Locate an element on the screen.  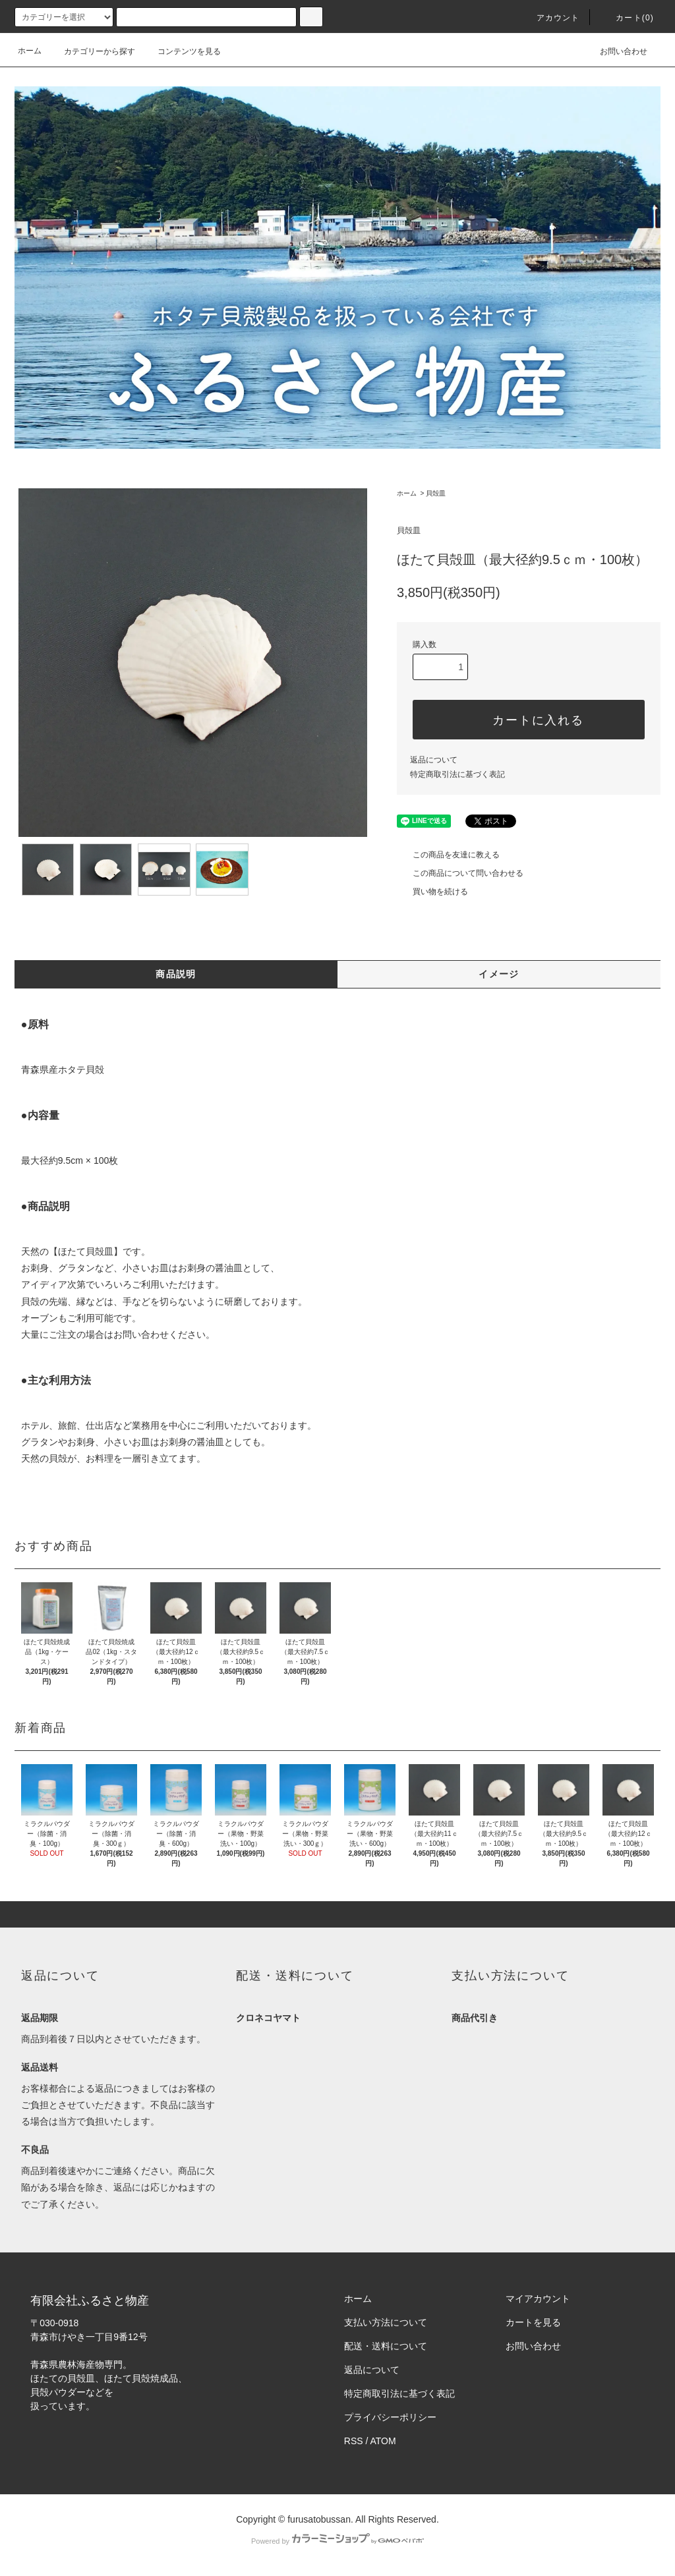
商品説明 is located at coordinates (176, 974).